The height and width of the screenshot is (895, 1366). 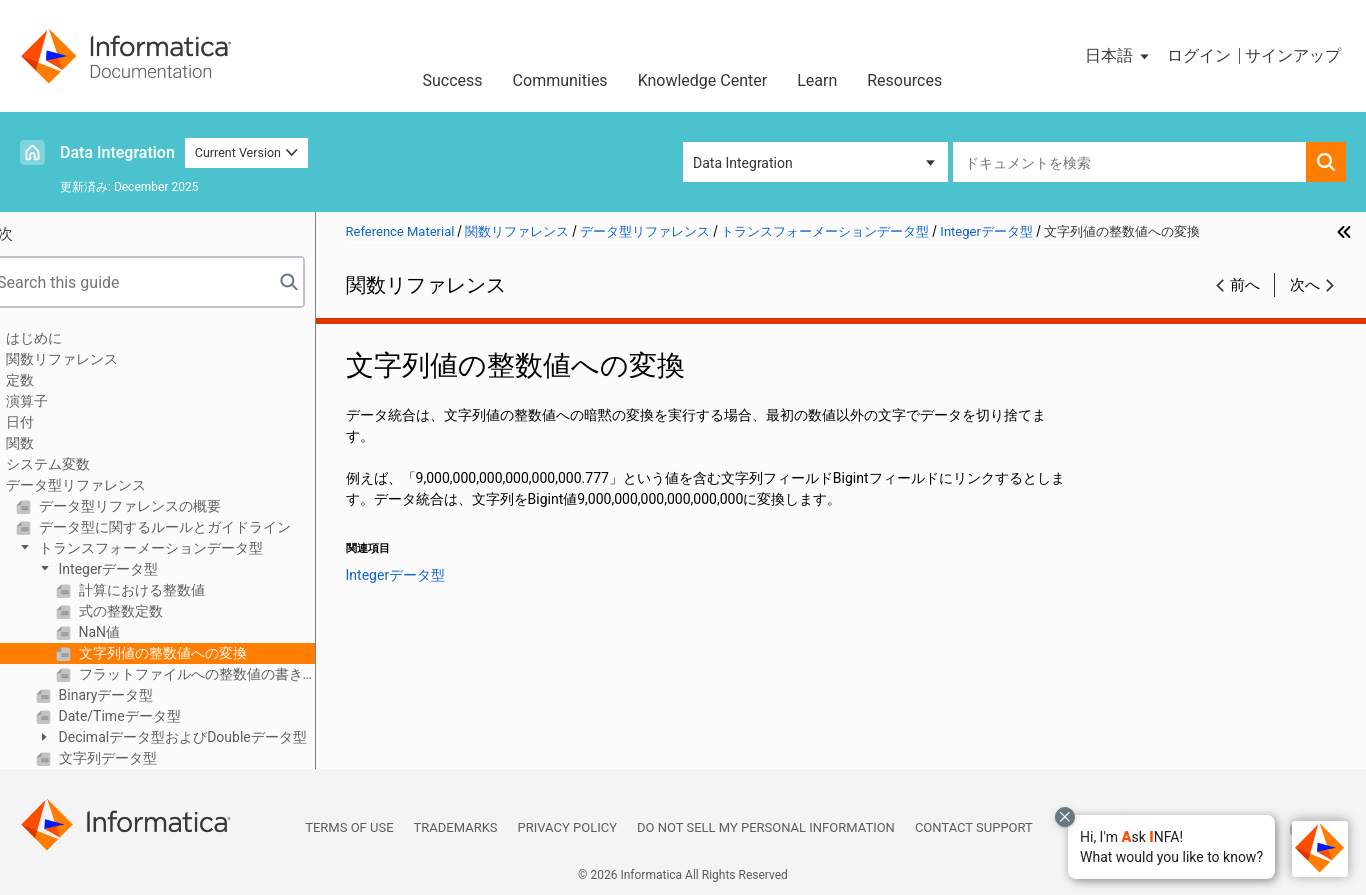 What do you see at coordinates (560, 80) in the screenshot?
I see `Communities` at bounding box center [560, 80].